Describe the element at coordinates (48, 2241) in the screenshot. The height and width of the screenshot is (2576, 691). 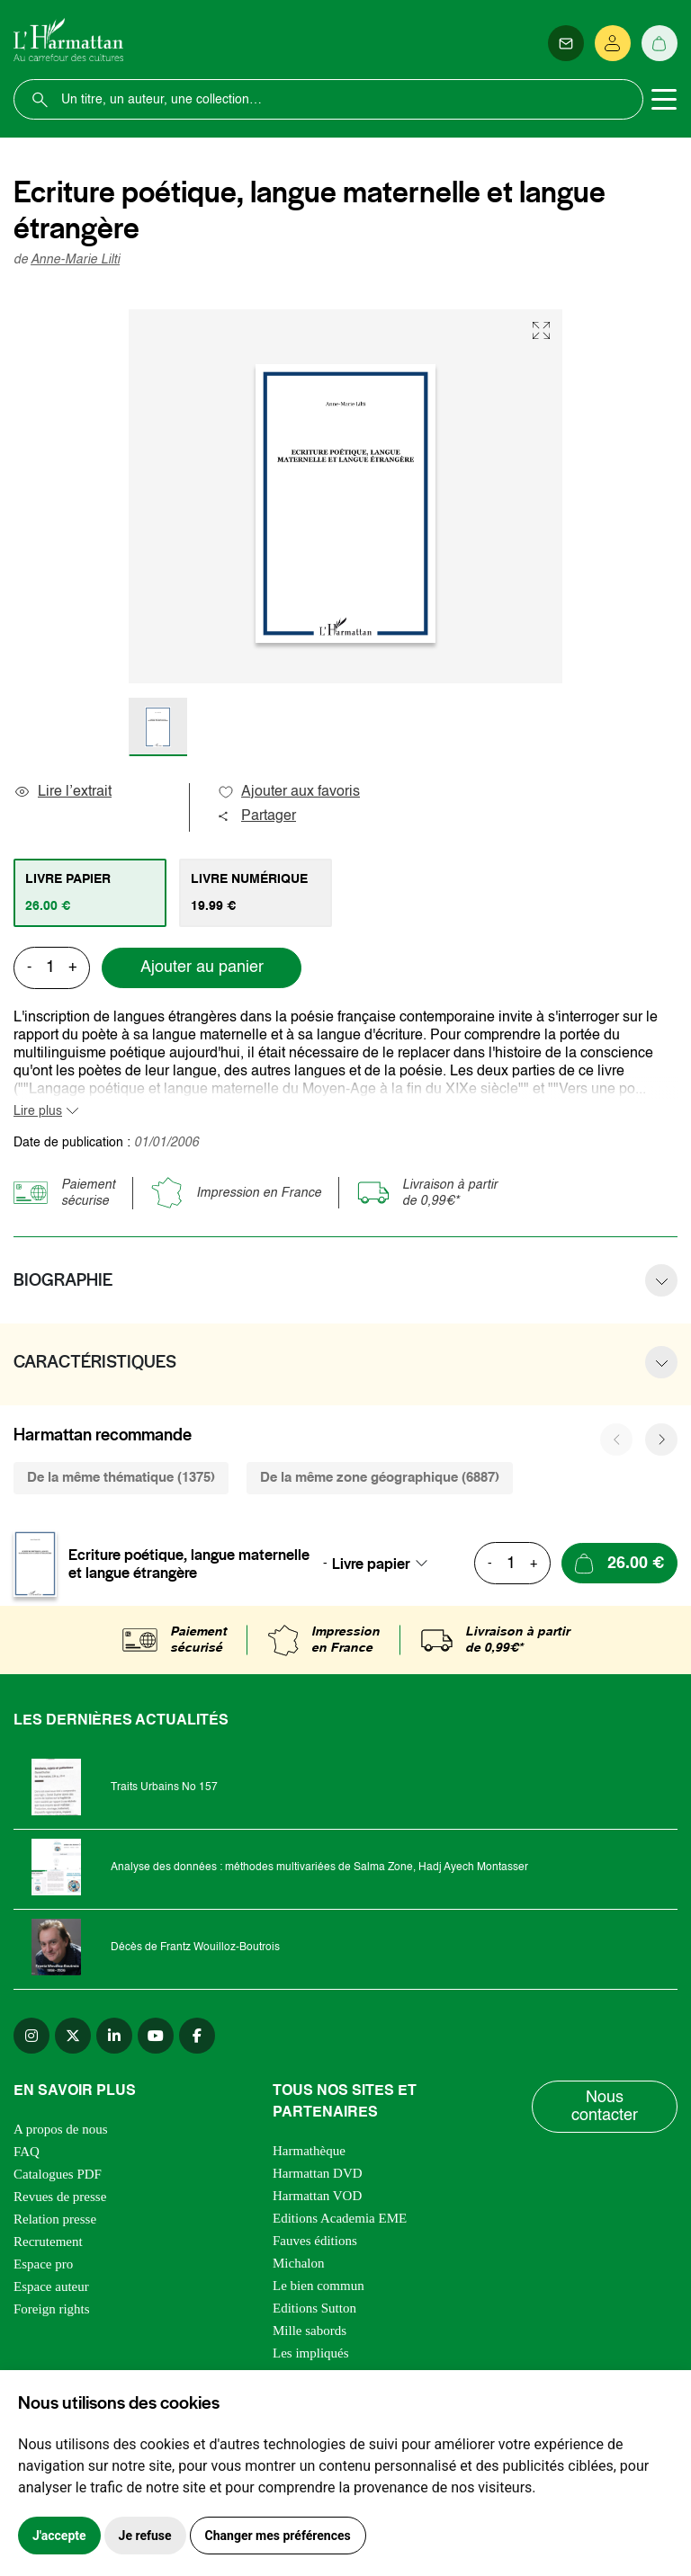
I see `Recrutement` at that location.